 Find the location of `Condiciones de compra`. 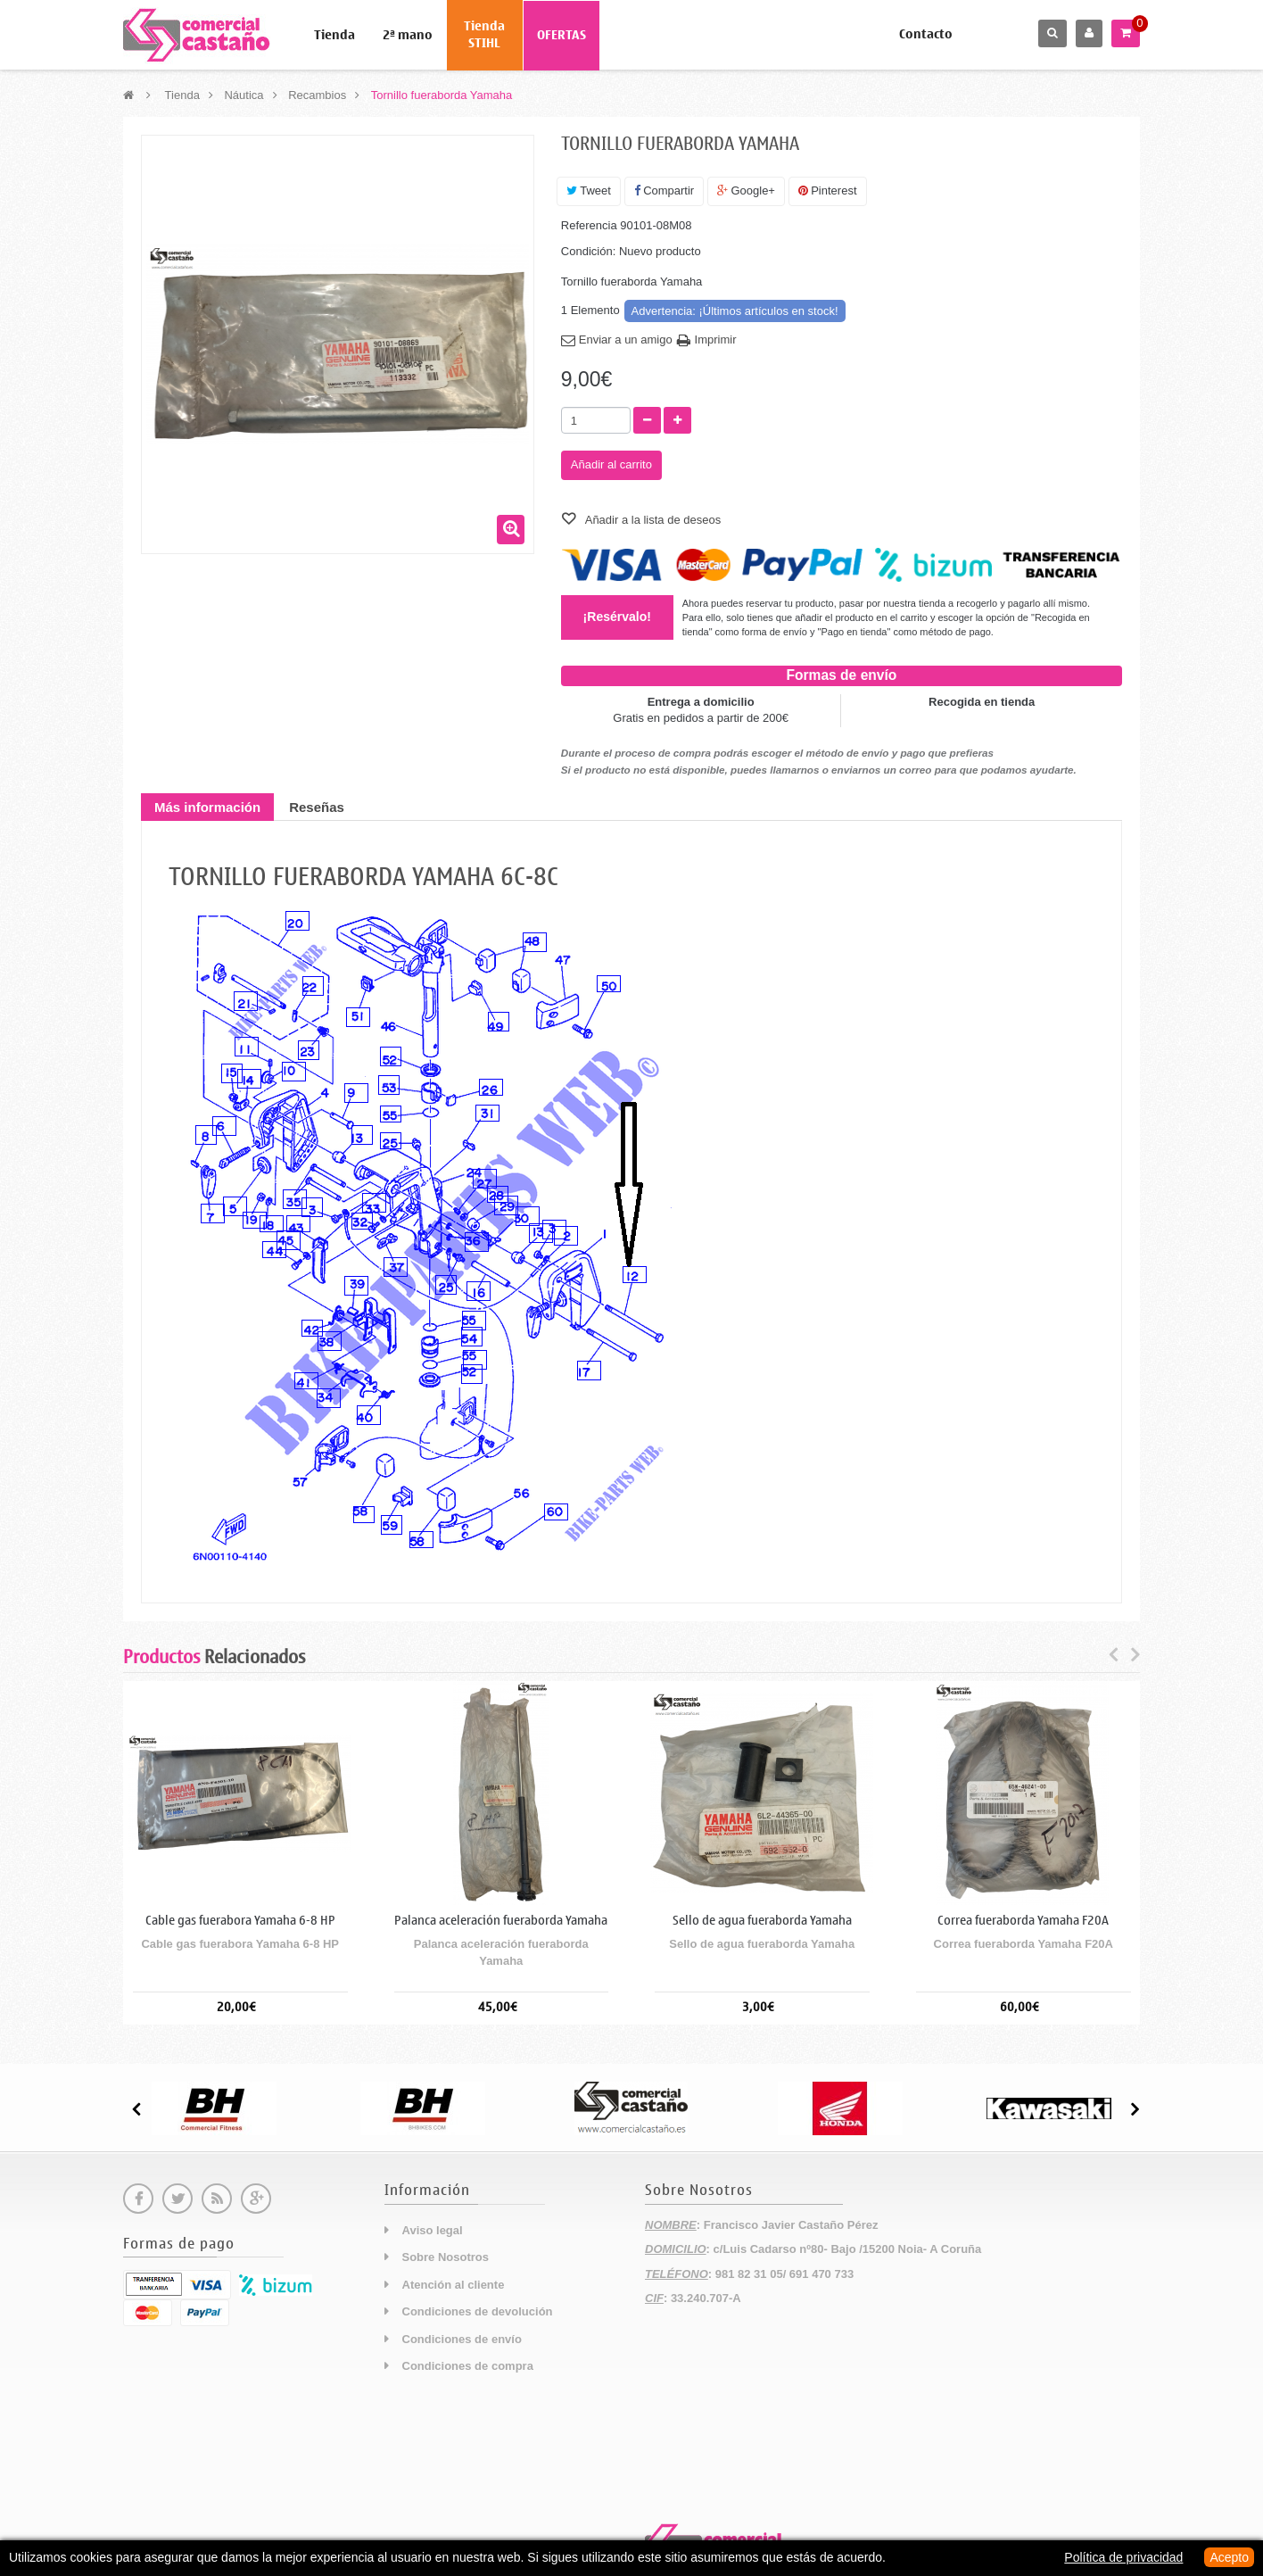

Condiciones de compra is located at coordinates (467, 2366).